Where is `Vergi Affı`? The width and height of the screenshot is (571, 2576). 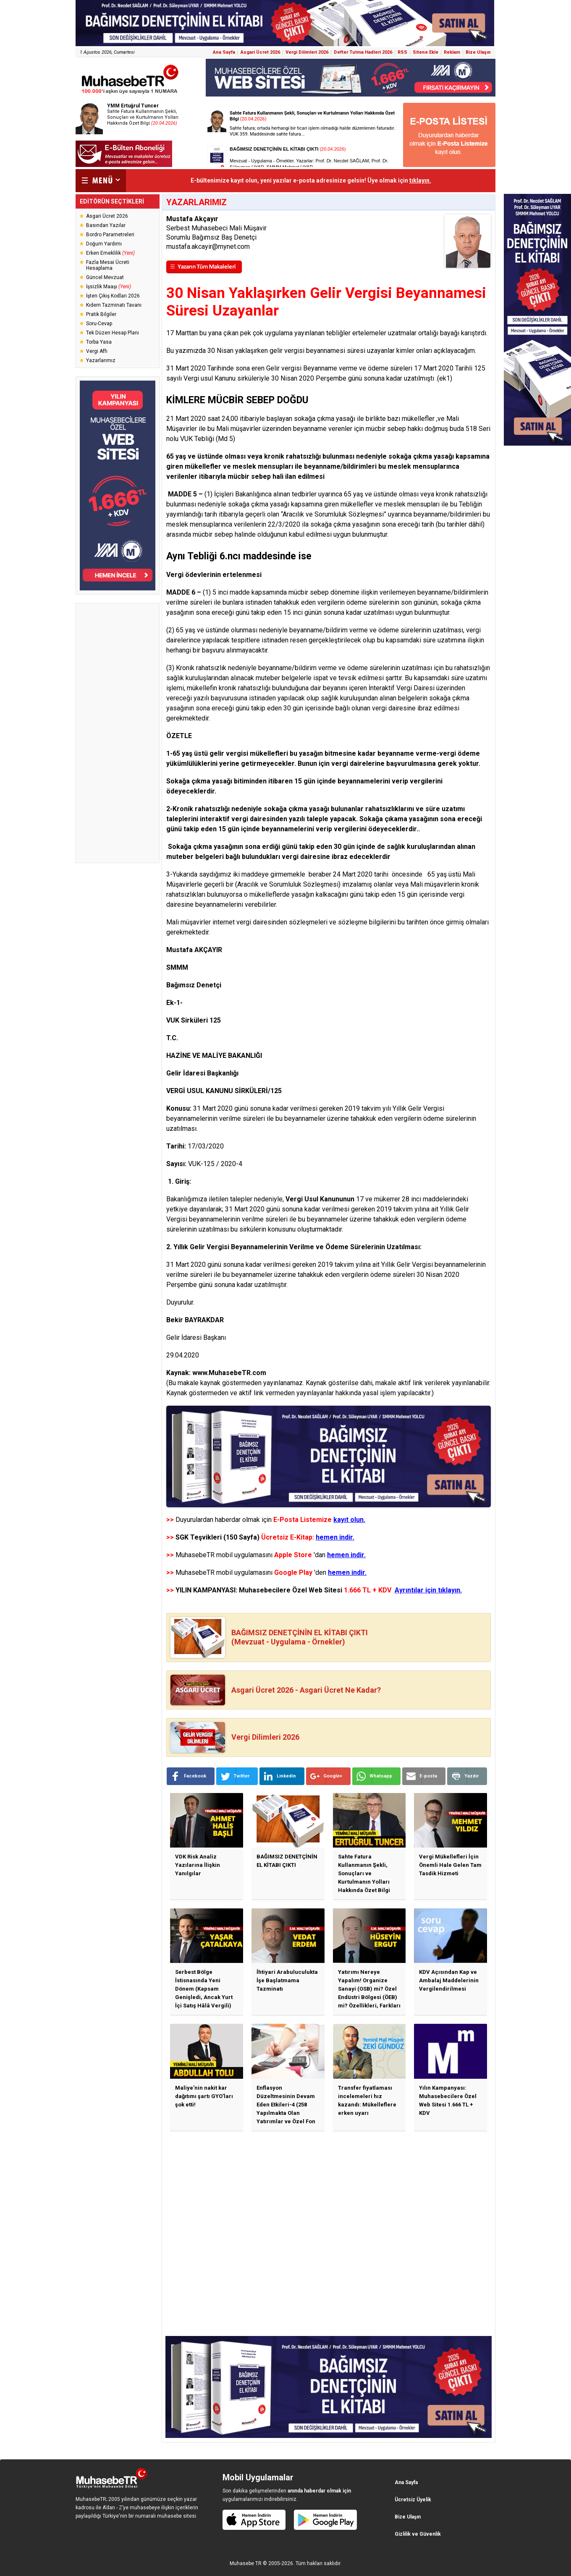 Vergi Affı is located at coordinates (96, 351).